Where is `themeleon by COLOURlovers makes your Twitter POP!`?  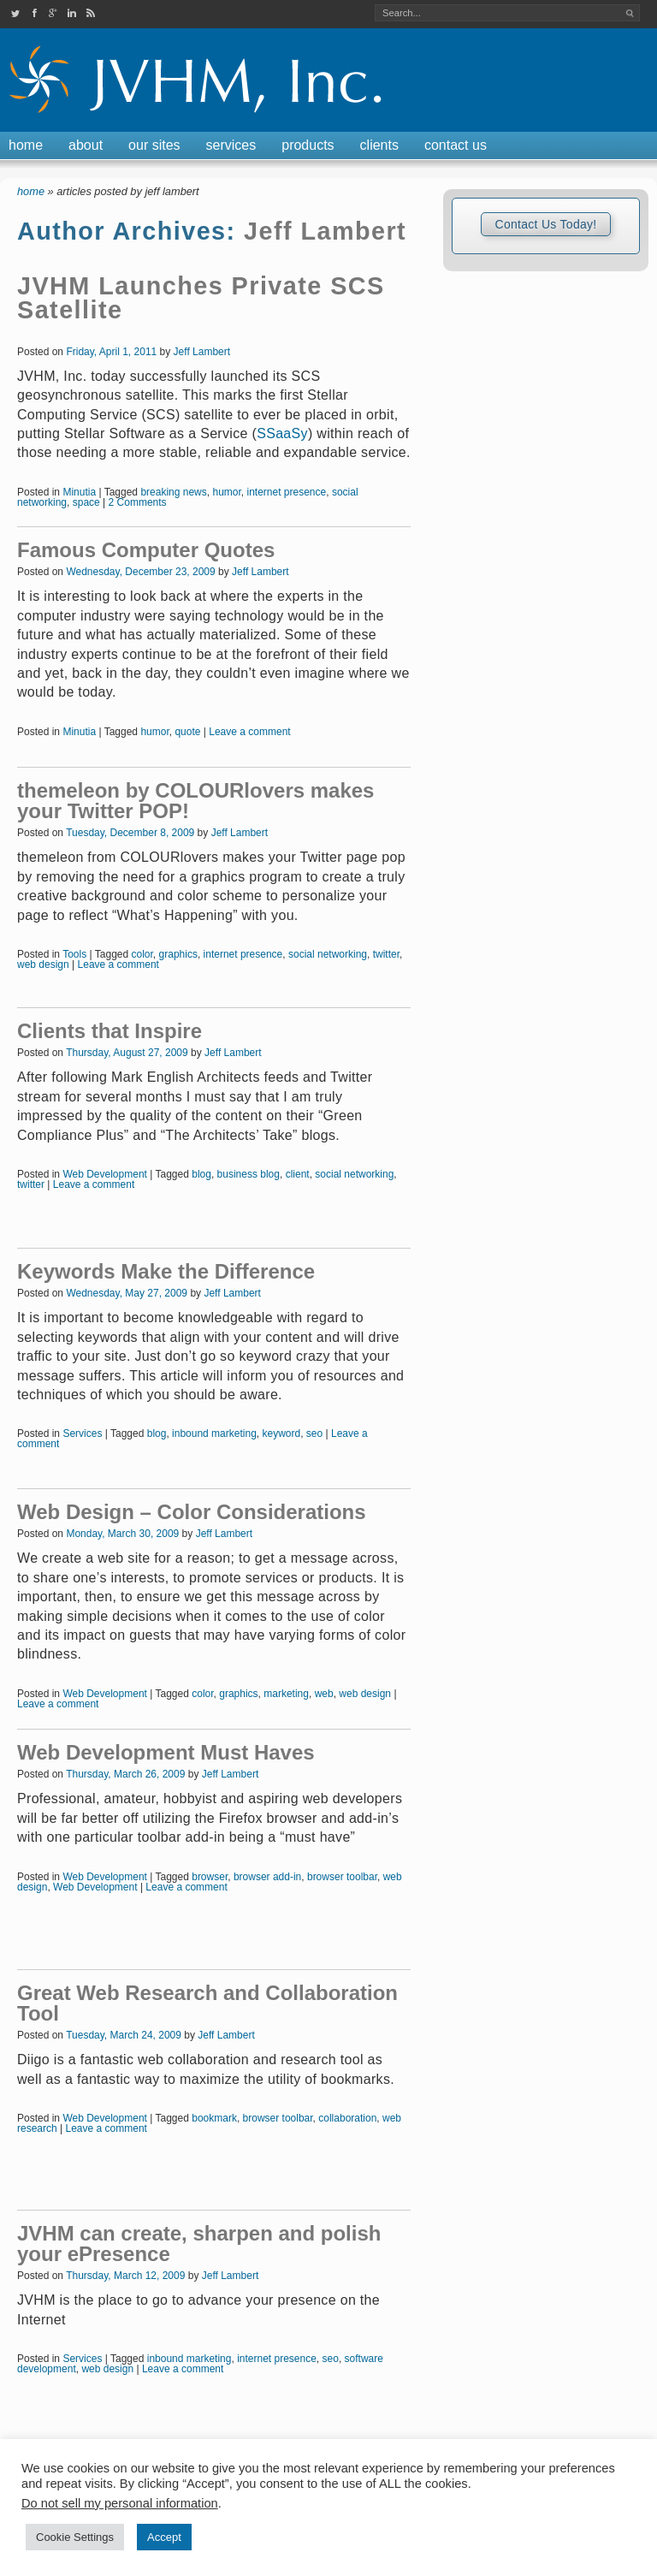
themeleon by COLOURlovers makes your Twitter POP! is located at coordinates (195, 800).